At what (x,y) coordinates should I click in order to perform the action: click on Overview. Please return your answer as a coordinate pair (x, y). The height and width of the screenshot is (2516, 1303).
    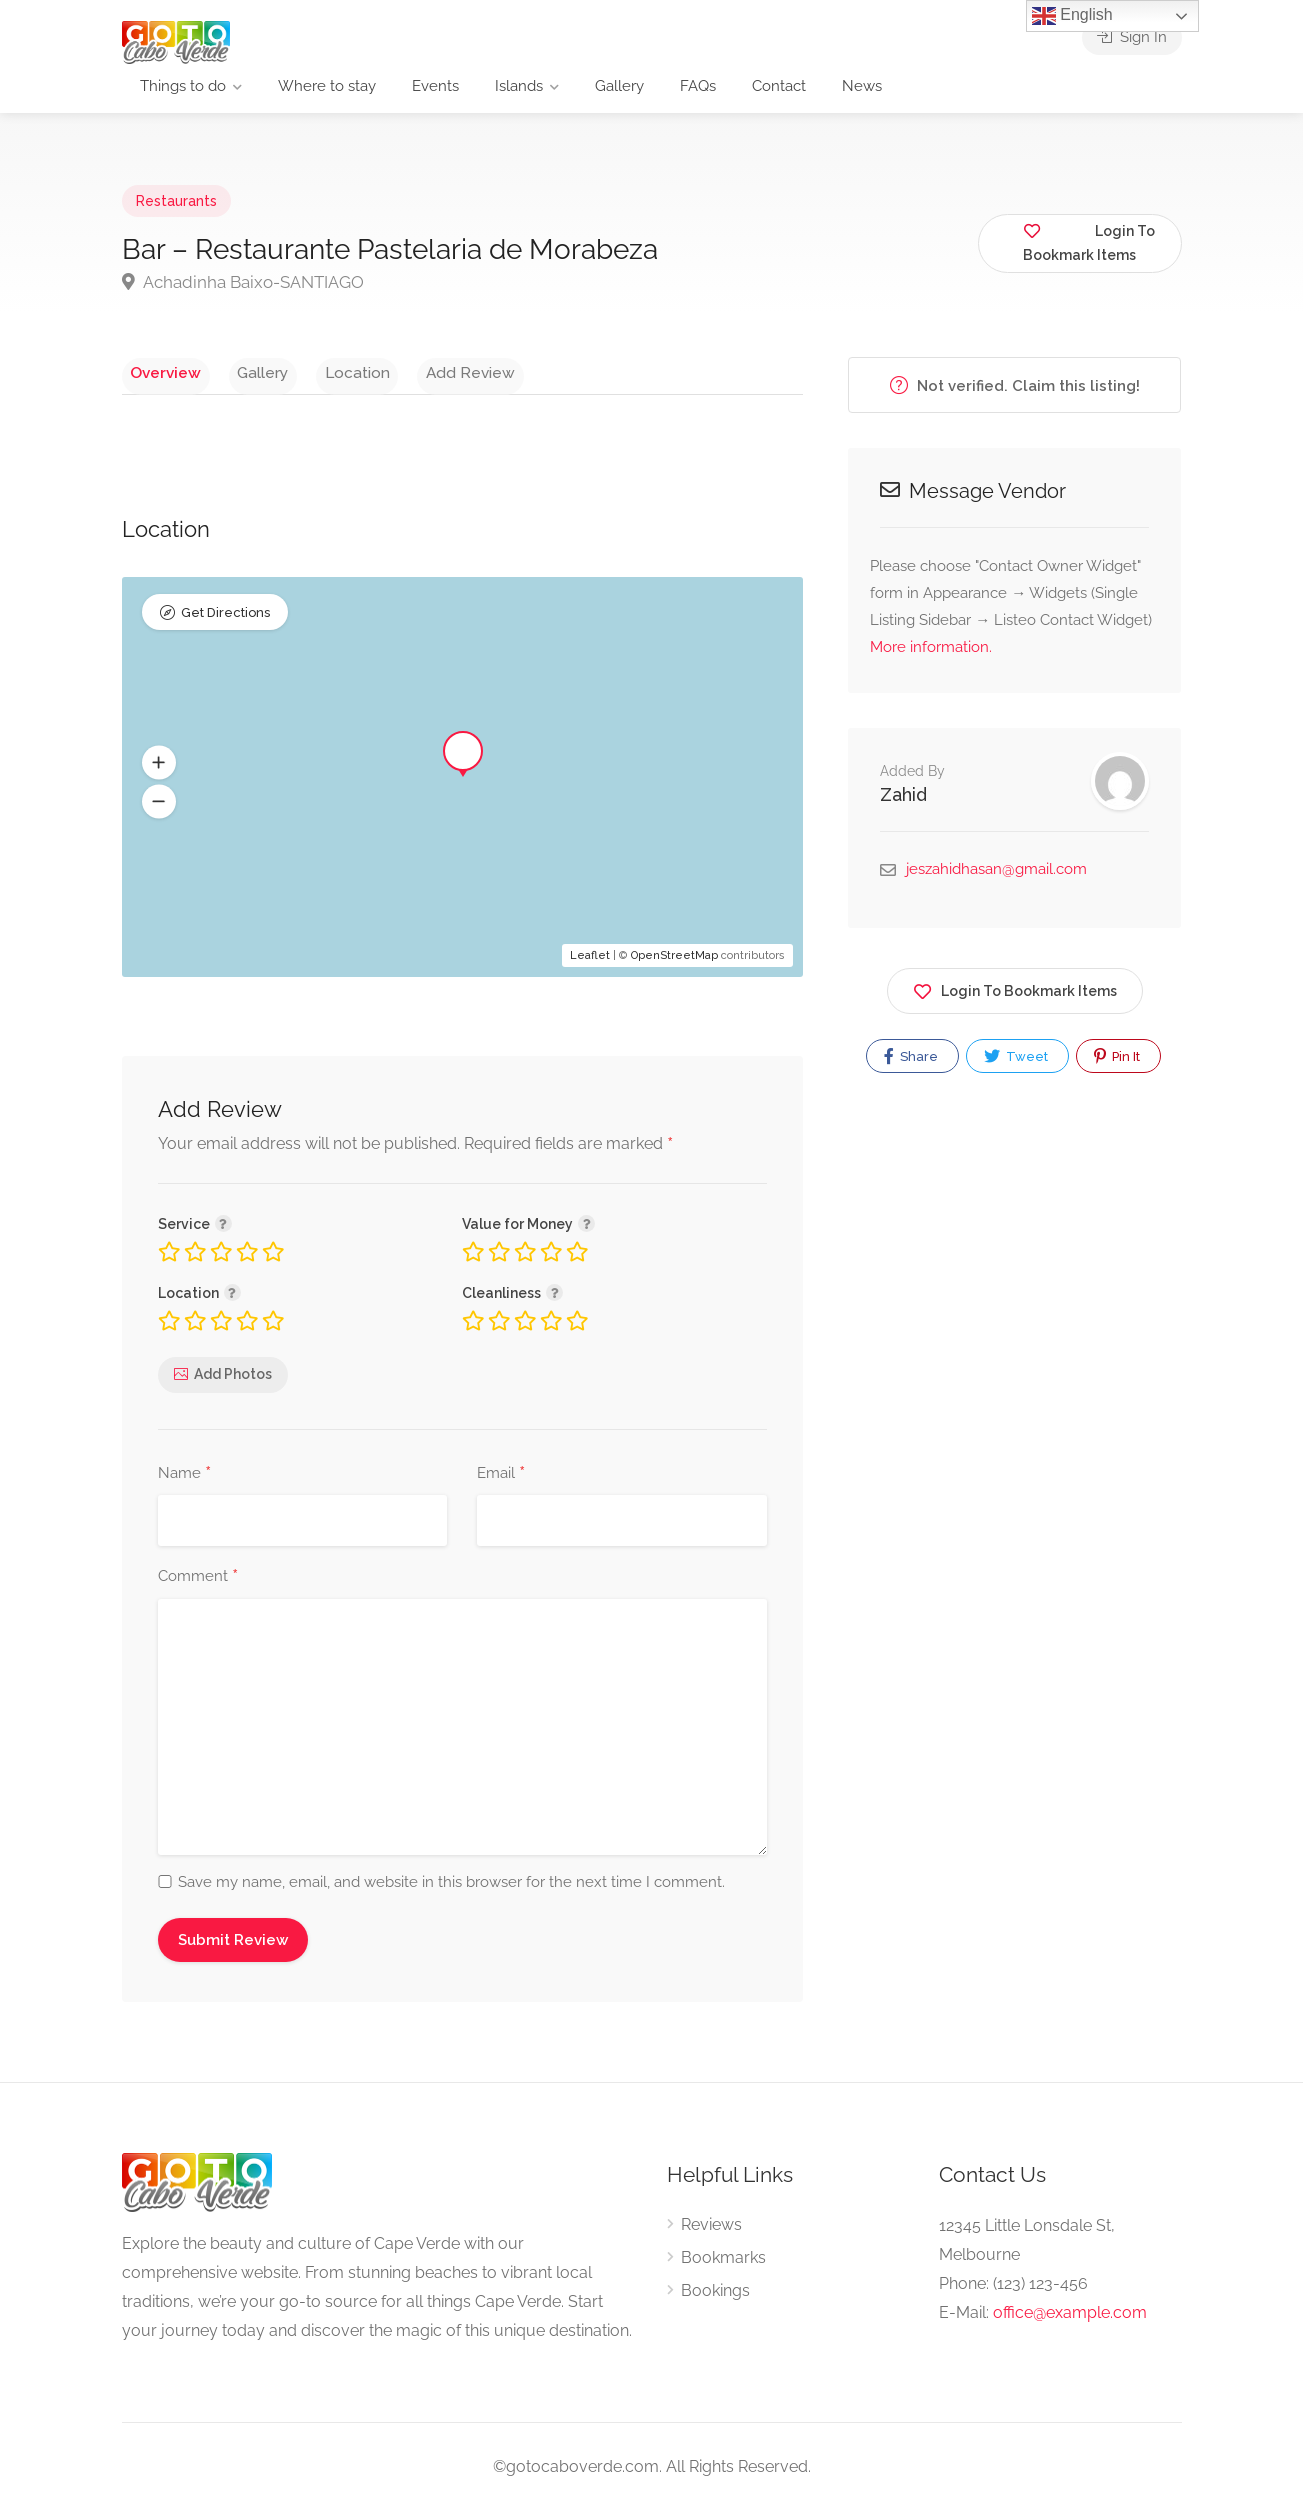
    Looking at the image, I should click on (157, 371).